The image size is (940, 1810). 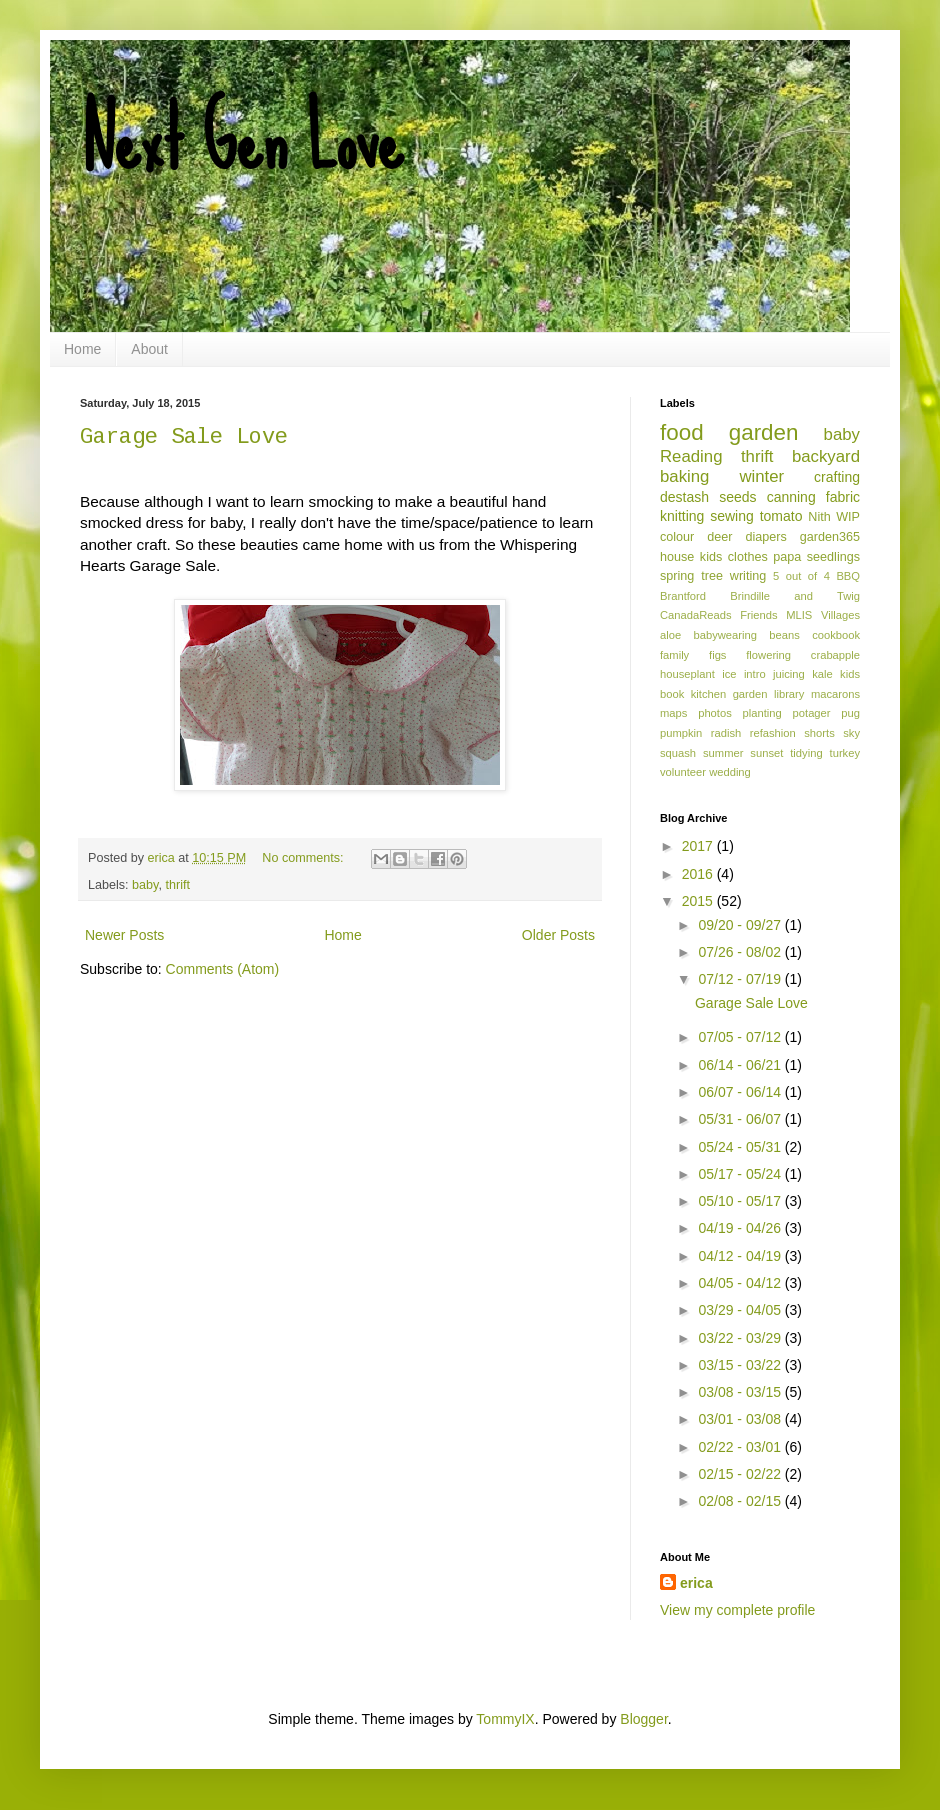 I want to click on cookbook, so click(x=836, y=635).